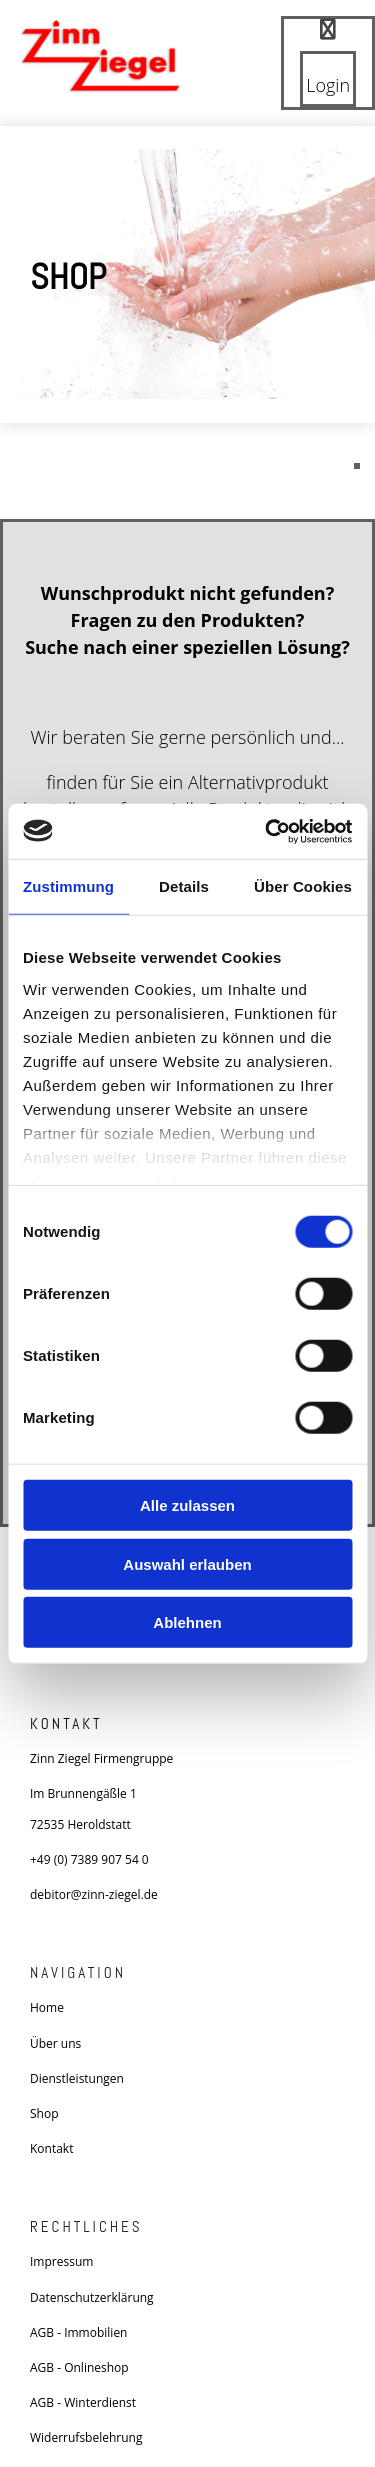 The height and width of the screenshot is (2467, 375). What do you see at coordinates (44, 2113) in the screenshot?
I see `Shop` at bounding box center [44, 2113].